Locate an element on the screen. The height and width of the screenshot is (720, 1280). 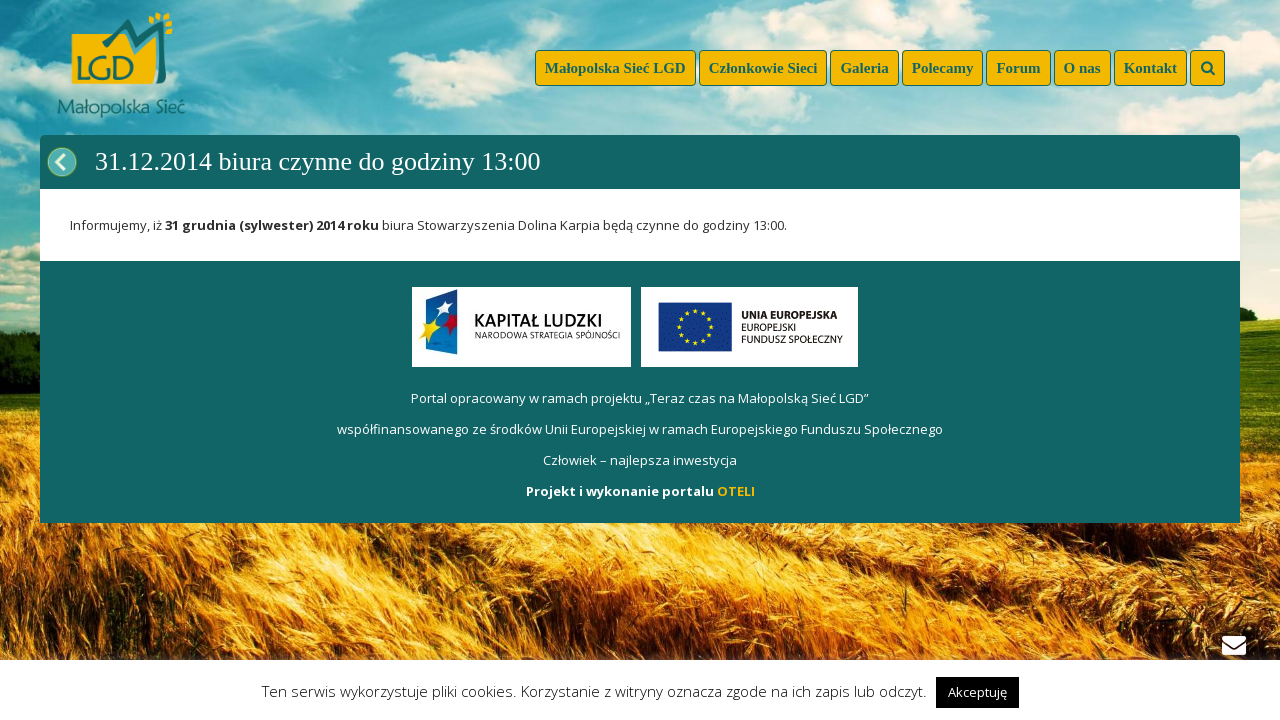
Członkowie Sieci is located at coordinates (763, 68).